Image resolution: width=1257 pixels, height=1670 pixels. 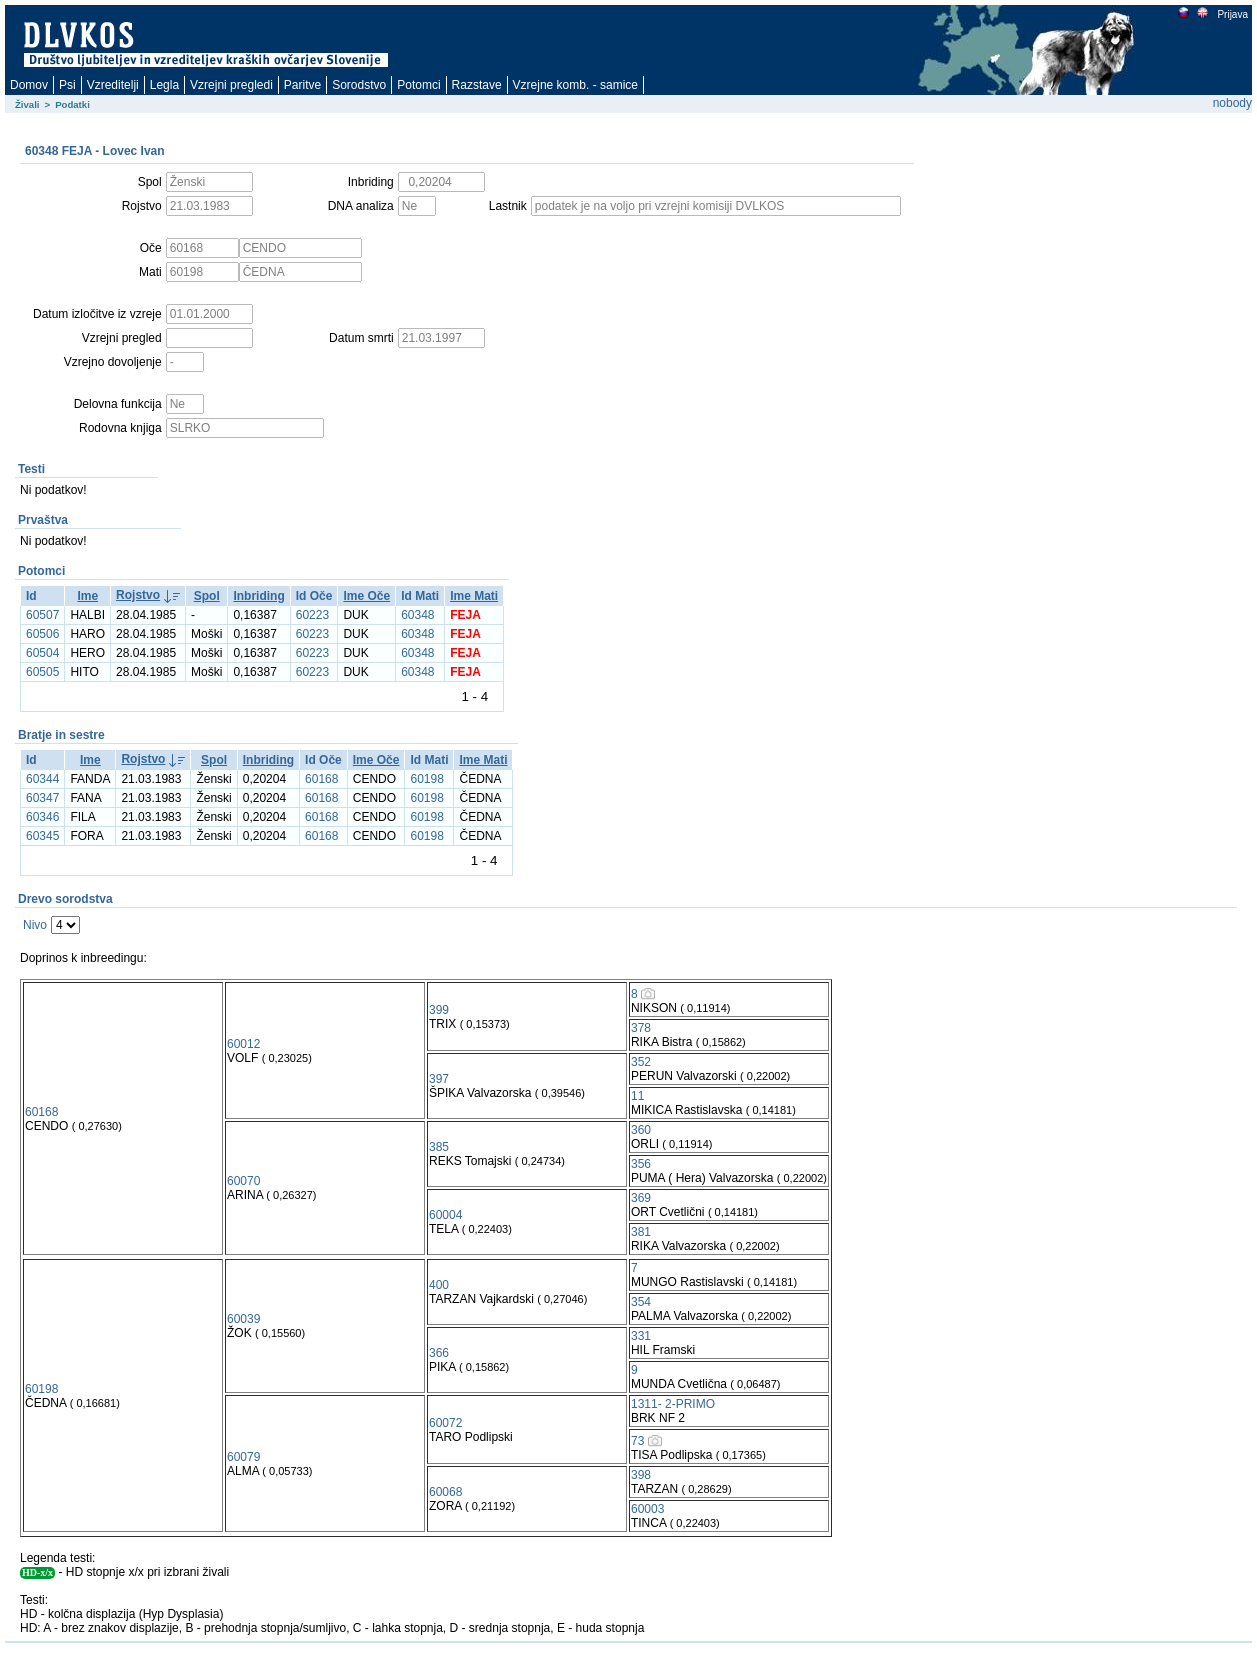 I want to click on 360, so click(x=641, y=1130).